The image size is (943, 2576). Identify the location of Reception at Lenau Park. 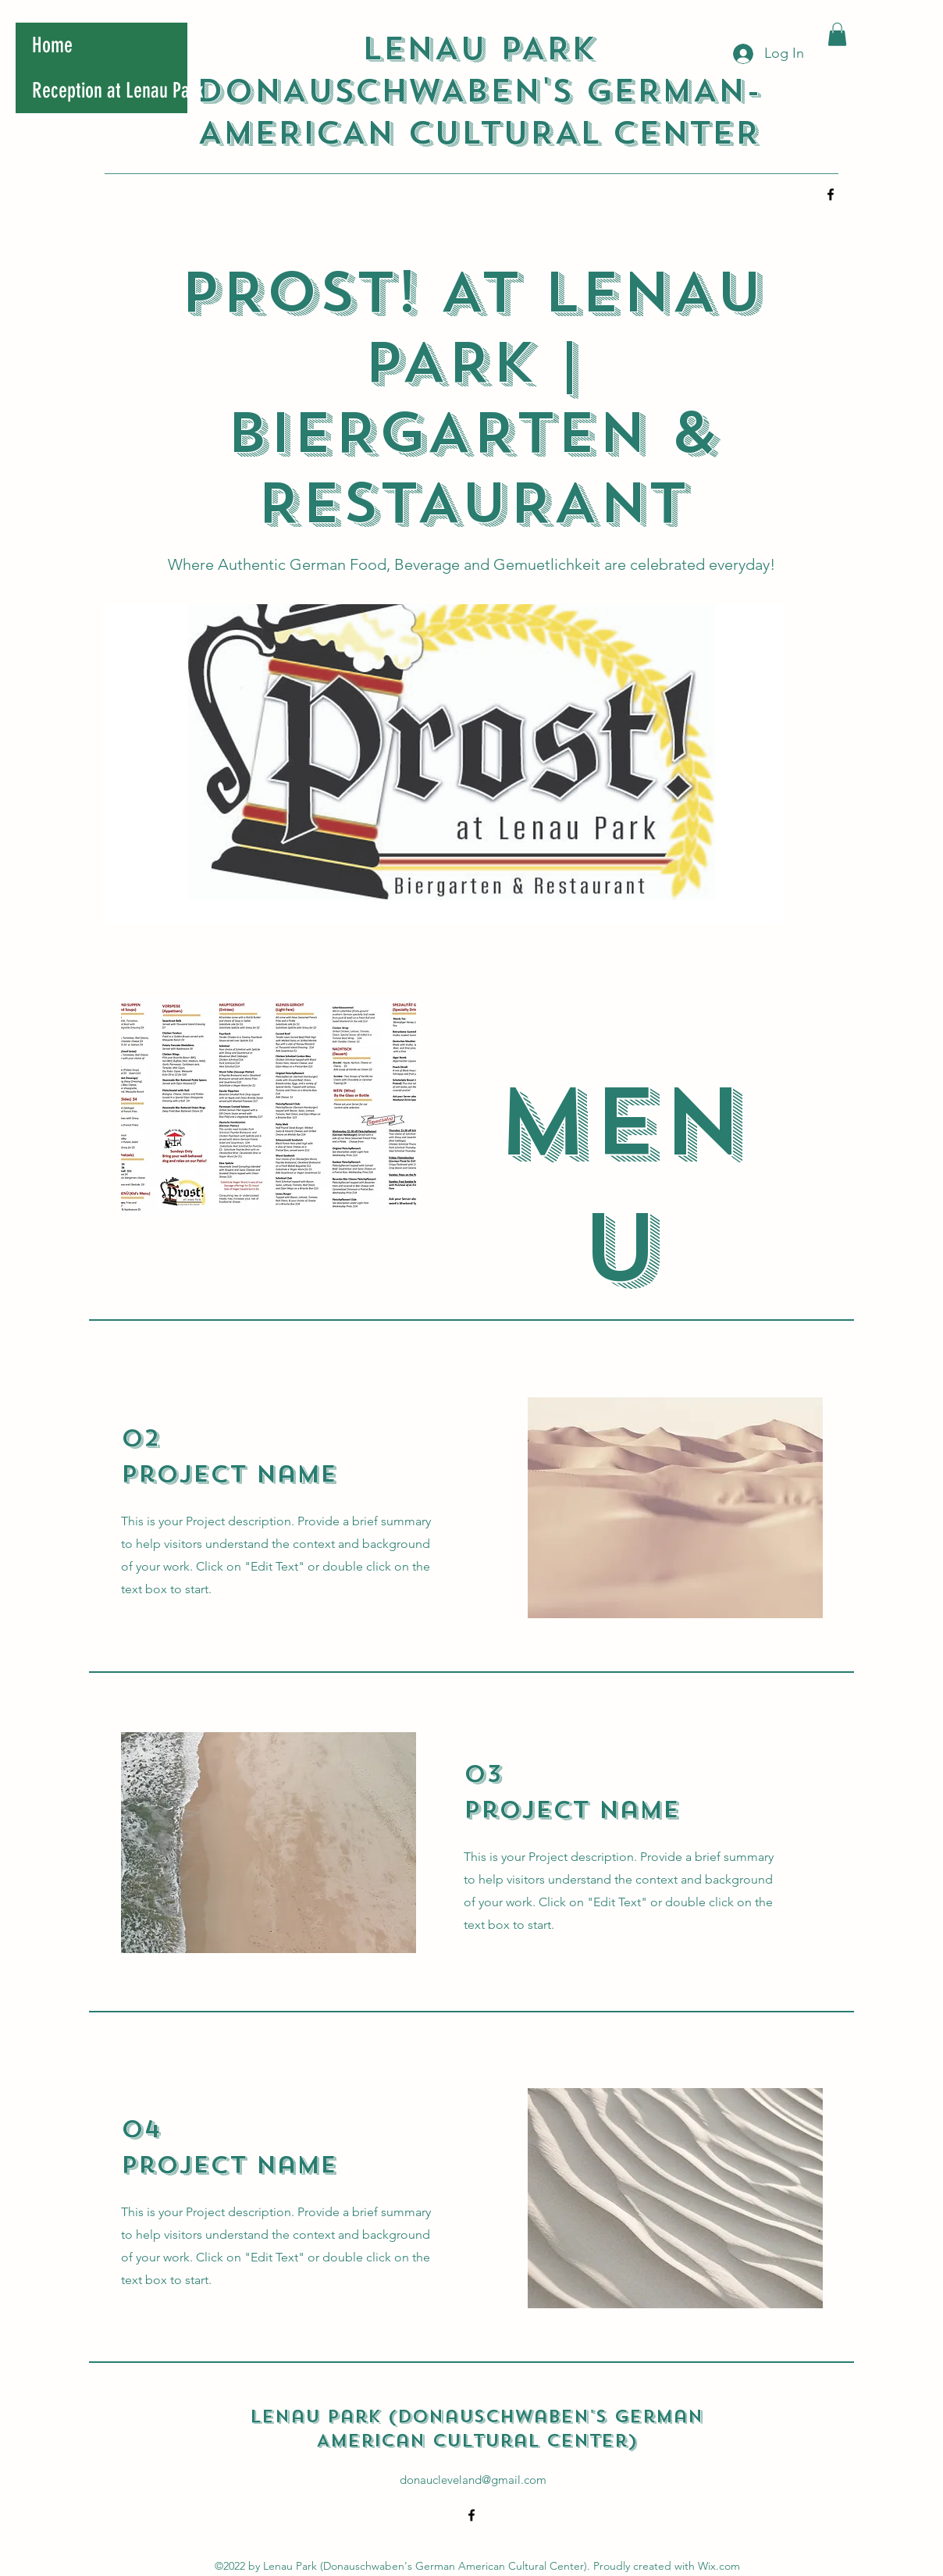
(109, 90).